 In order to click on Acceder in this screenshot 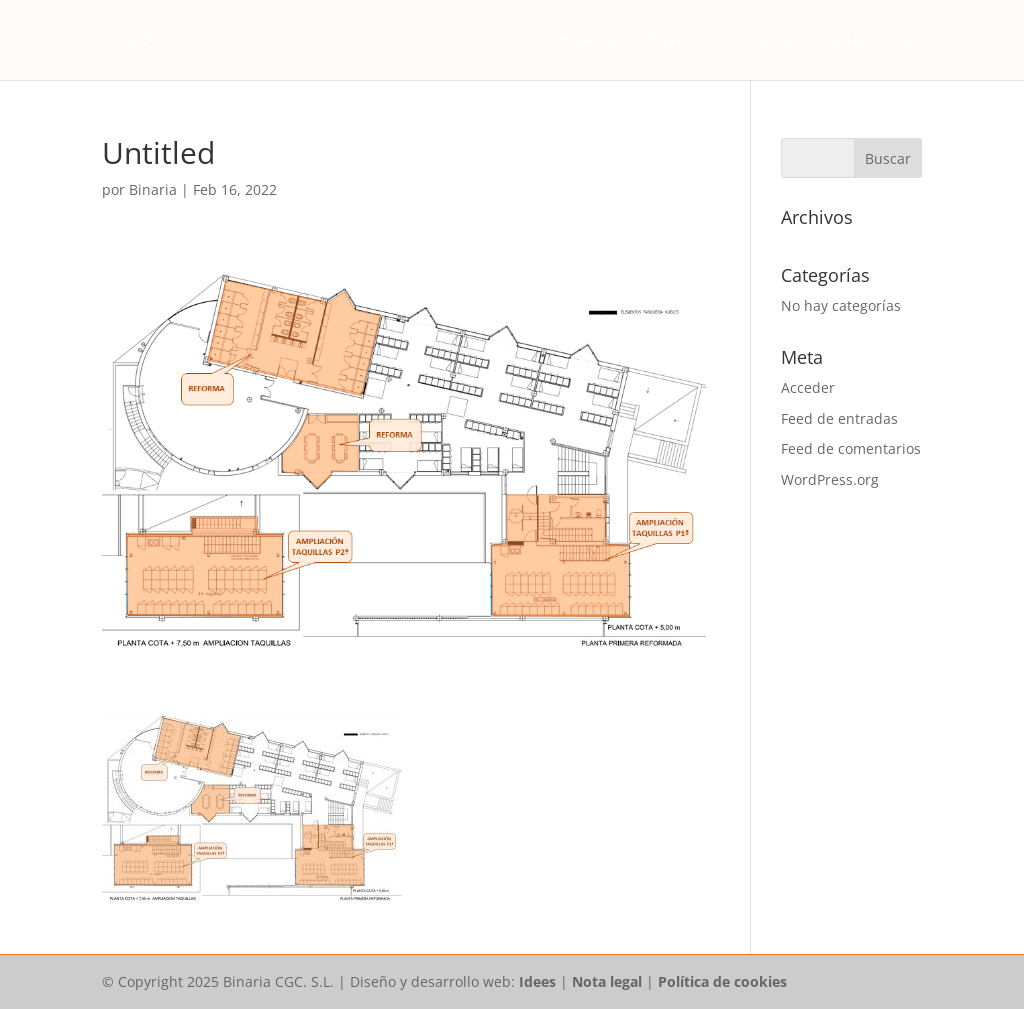, I will do `click(808, 387)`.